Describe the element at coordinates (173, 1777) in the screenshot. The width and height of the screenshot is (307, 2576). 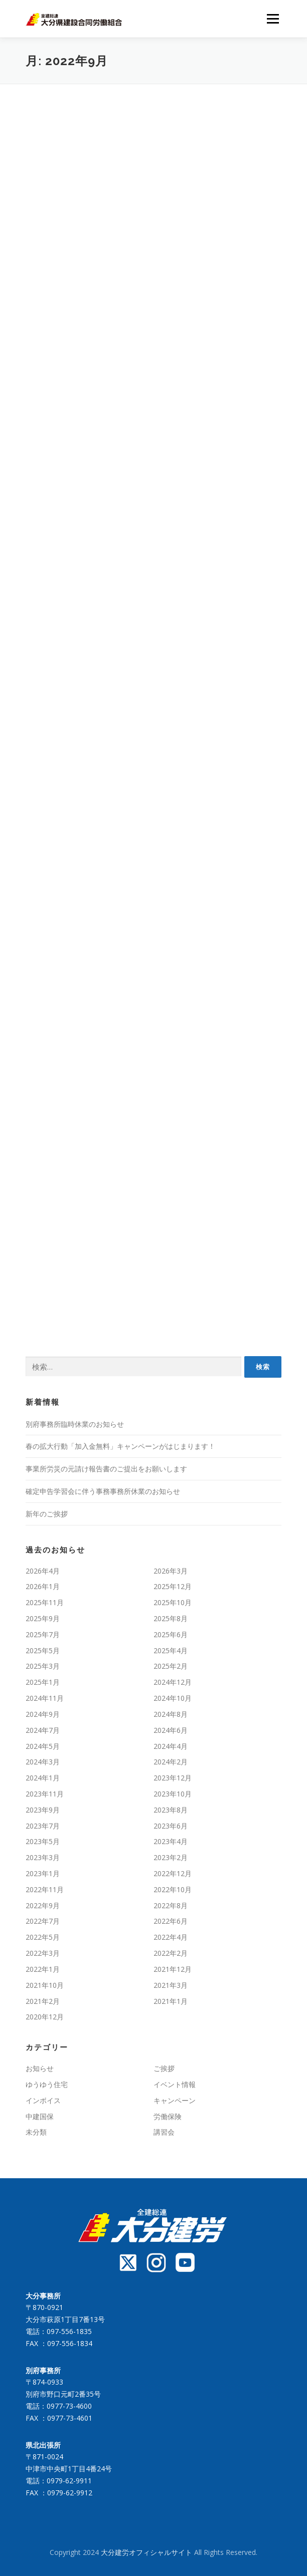
I see `2023年12月` at that location.